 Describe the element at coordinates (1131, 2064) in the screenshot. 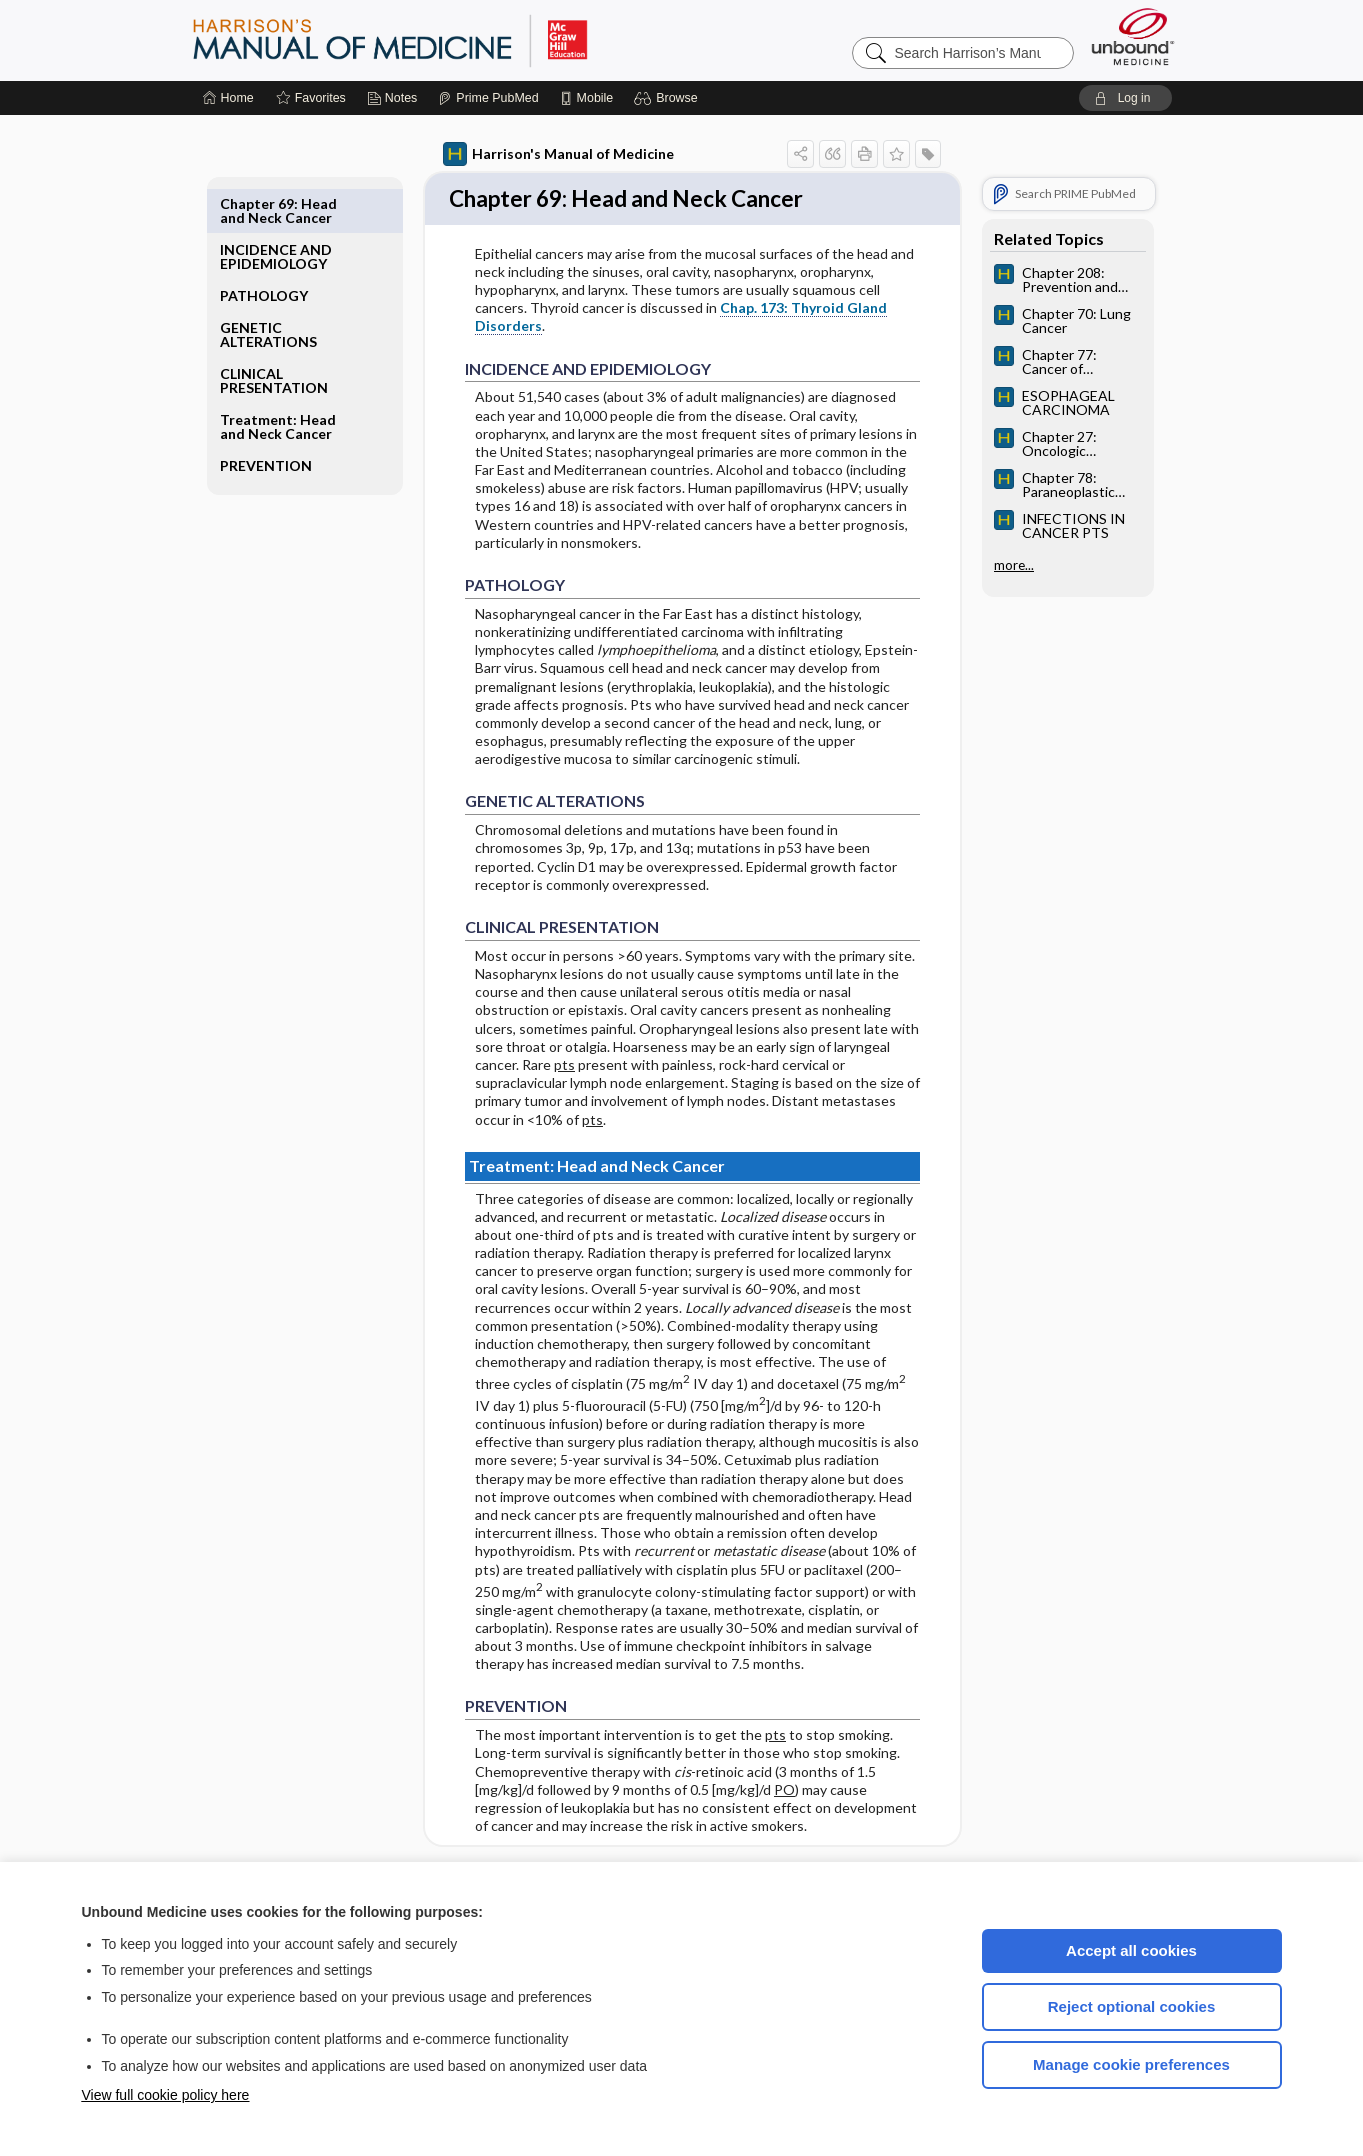

I see `Manage cookie preferences` at that location.